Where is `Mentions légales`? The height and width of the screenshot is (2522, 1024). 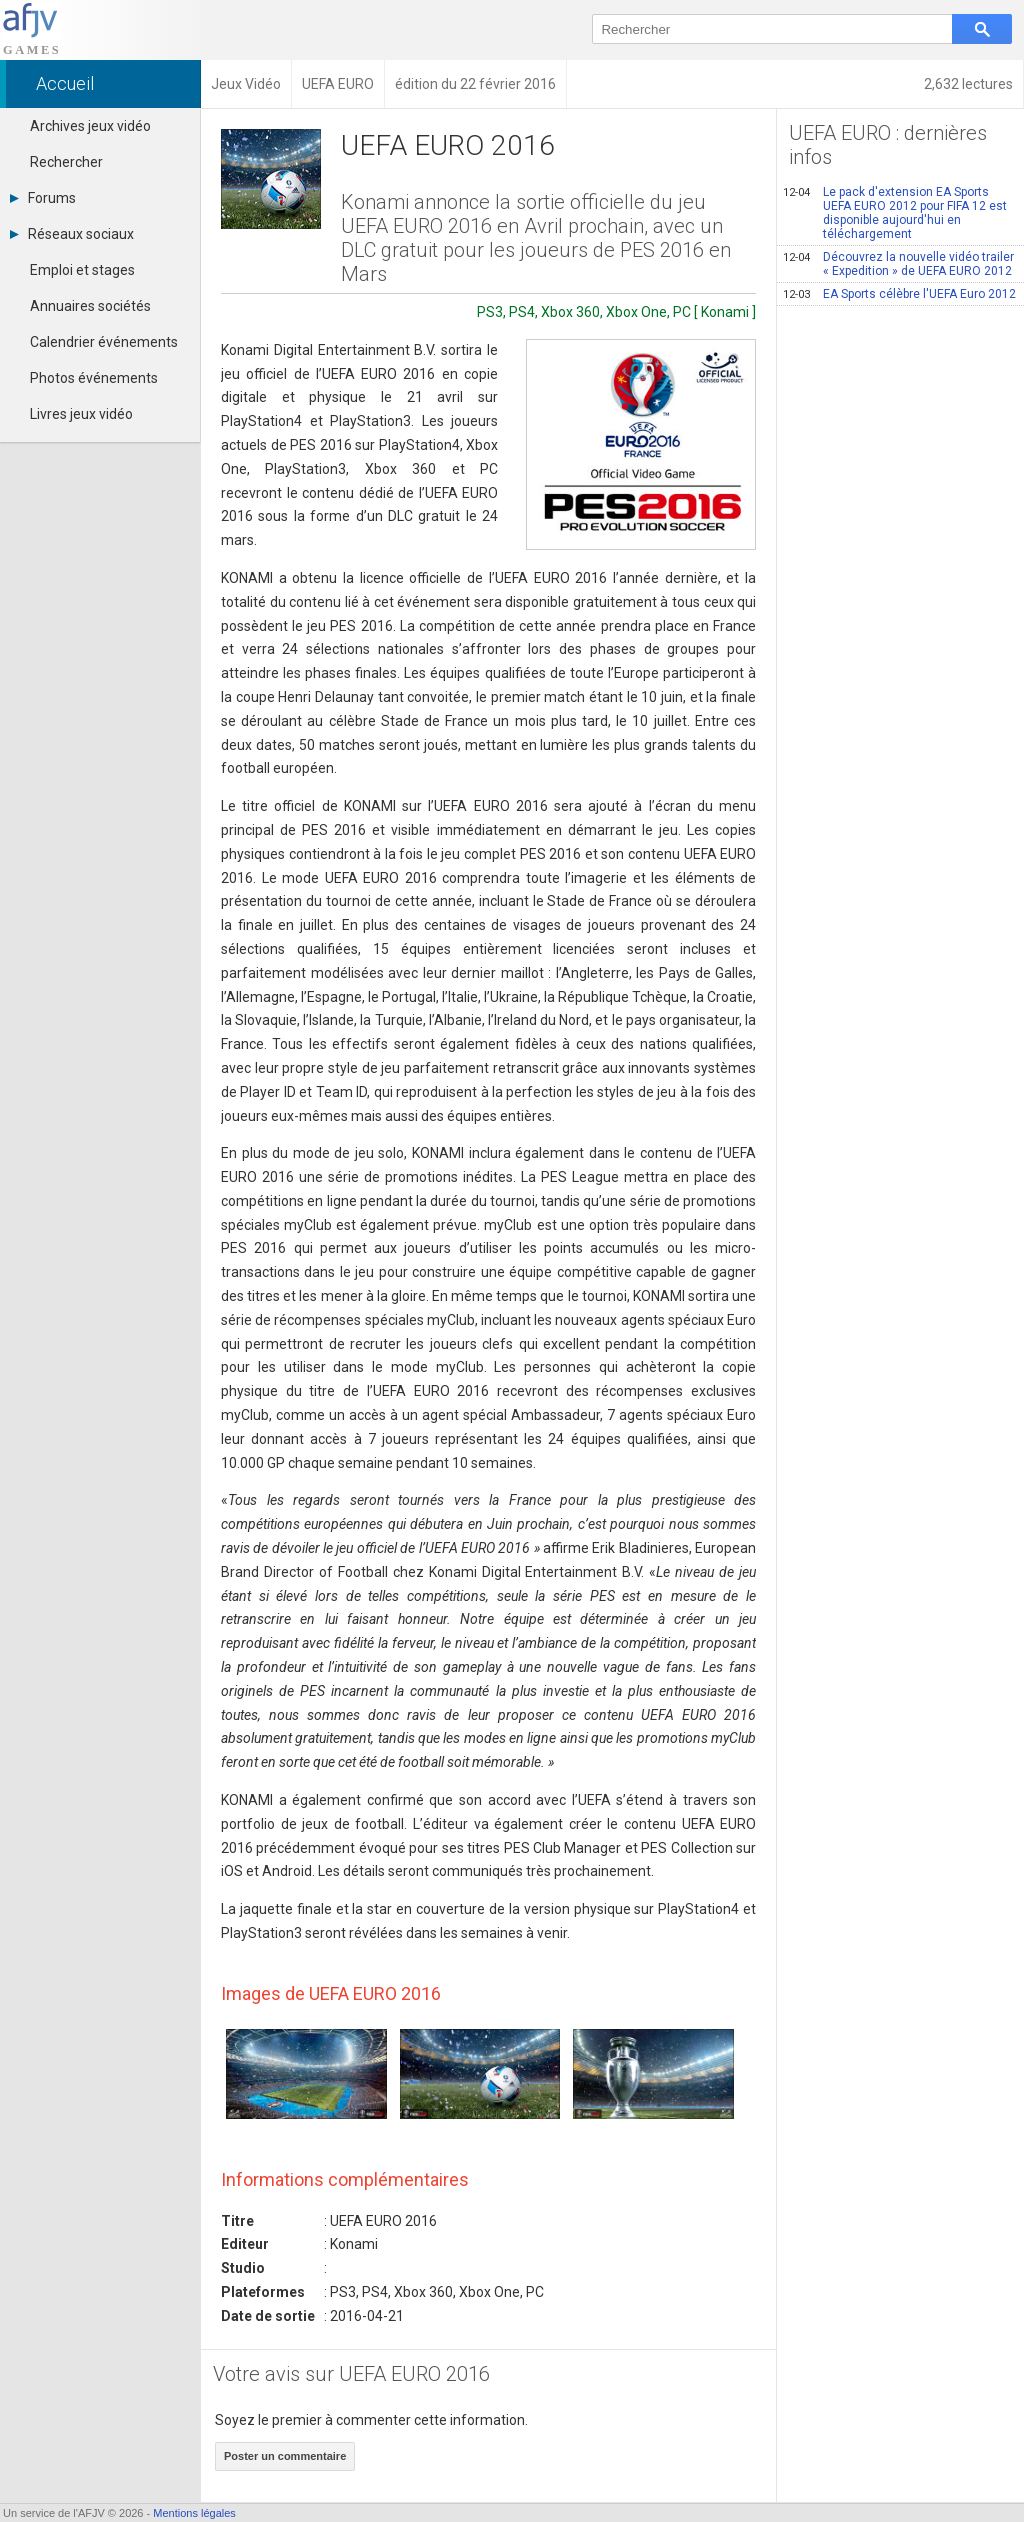 Mentions légales is located at coordinates (194, 2513).